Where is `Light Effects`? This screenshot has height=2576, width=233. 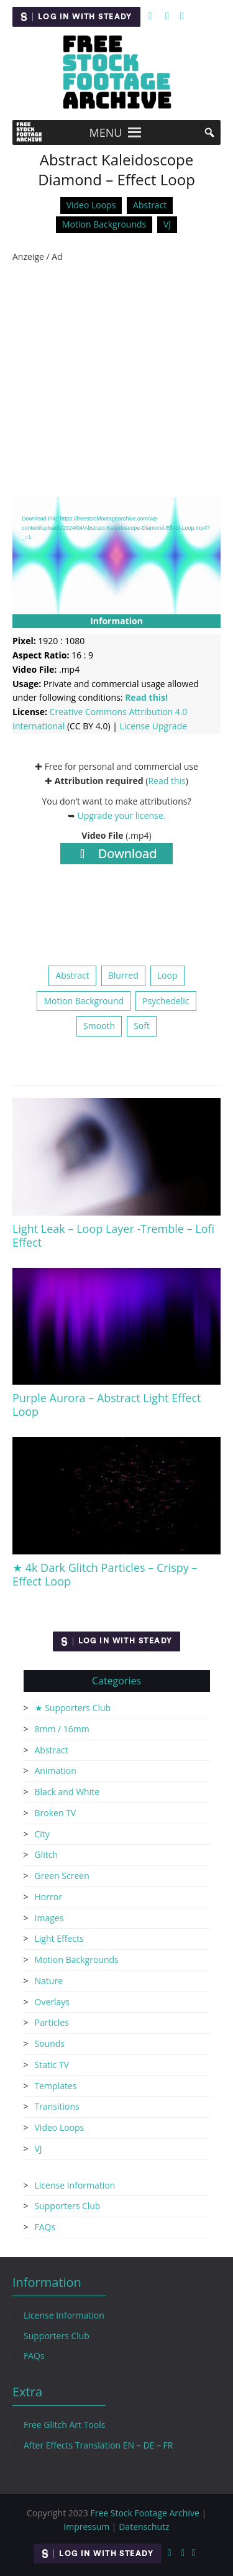 Light Effects is located at coordinates (59, 1938).